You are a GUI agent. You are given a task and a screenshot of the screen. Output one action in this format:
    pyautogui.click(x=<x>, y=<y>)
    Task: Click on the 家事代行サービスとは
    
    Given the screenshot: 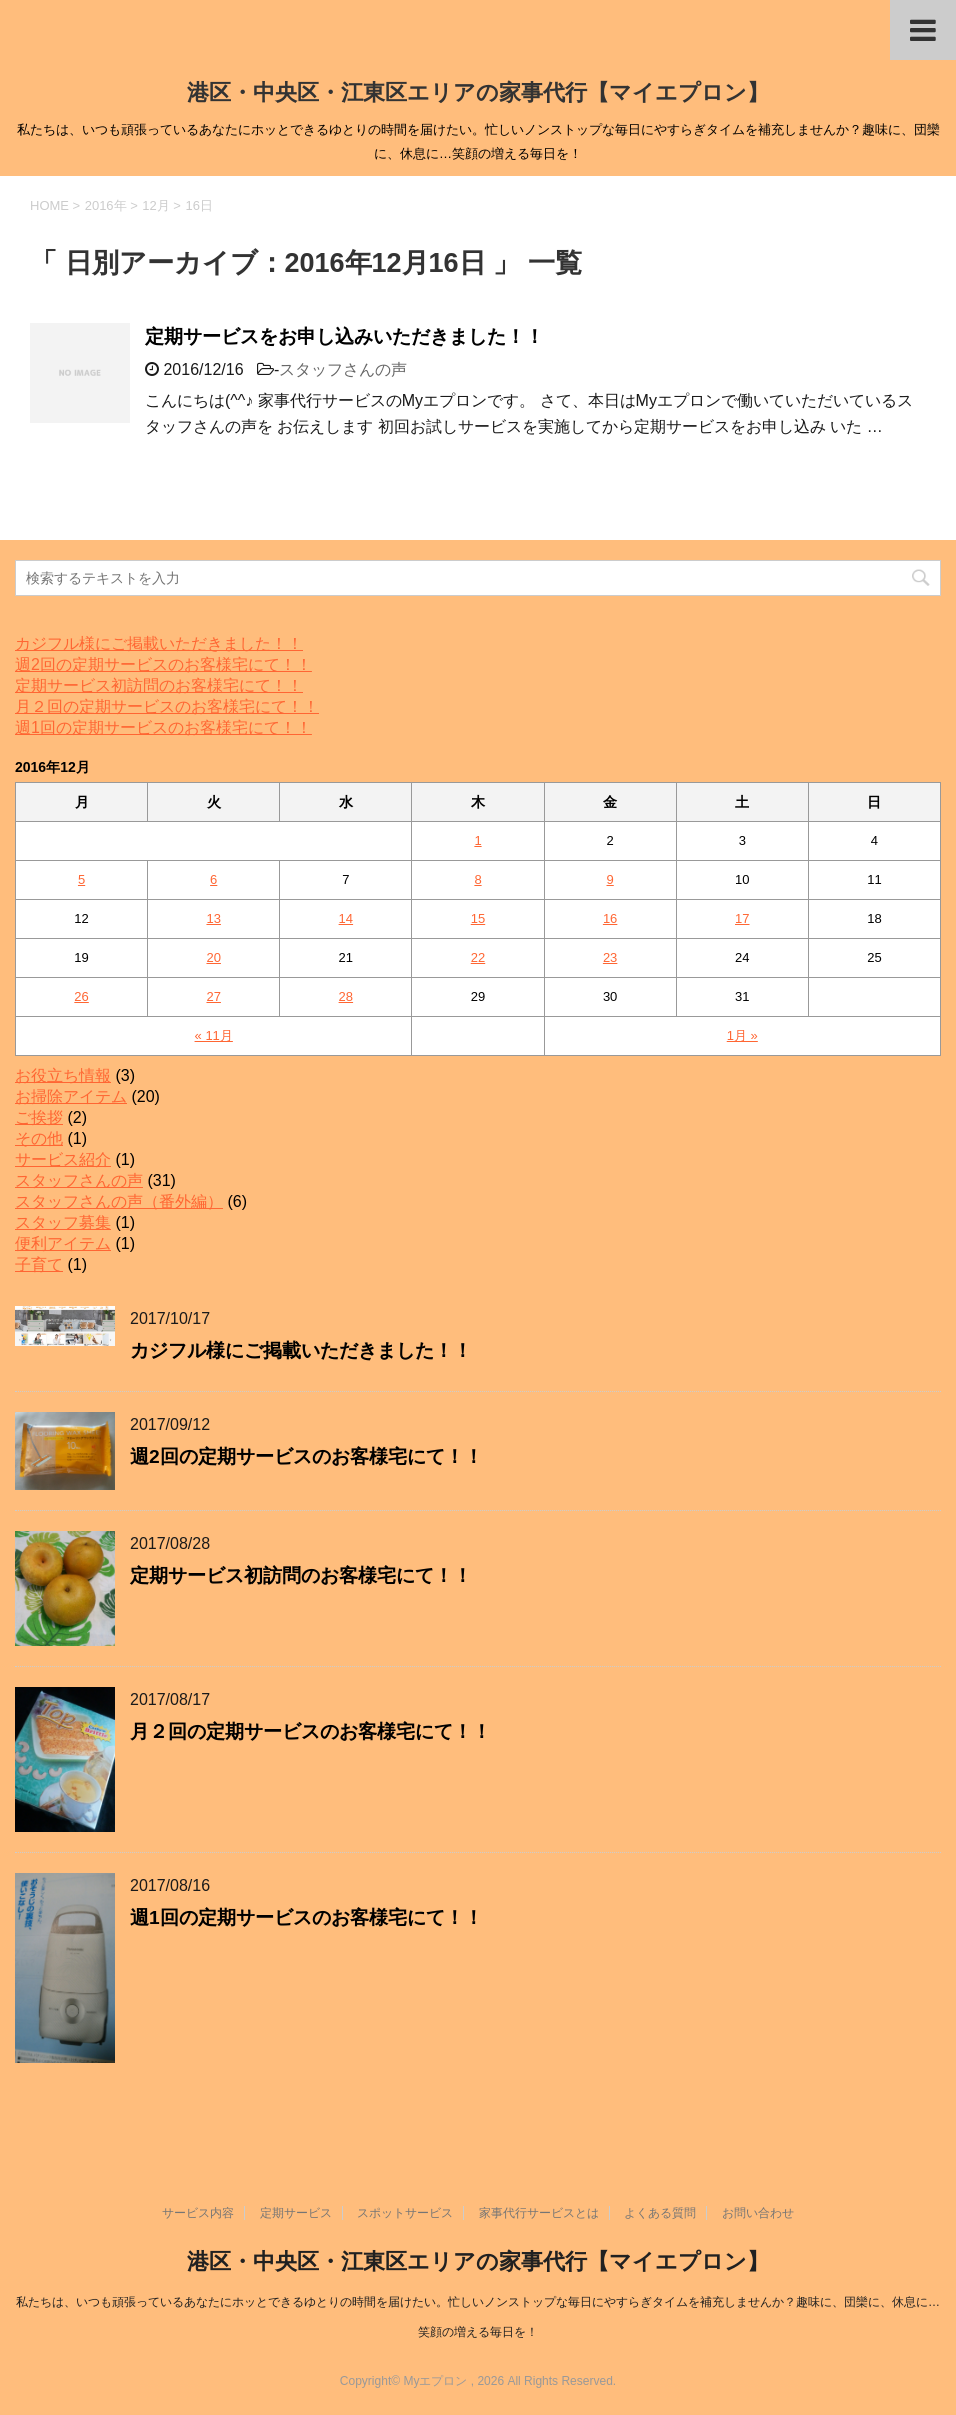 What is the action you would take?
    pyautogui.click(x=539, y=2213)
    